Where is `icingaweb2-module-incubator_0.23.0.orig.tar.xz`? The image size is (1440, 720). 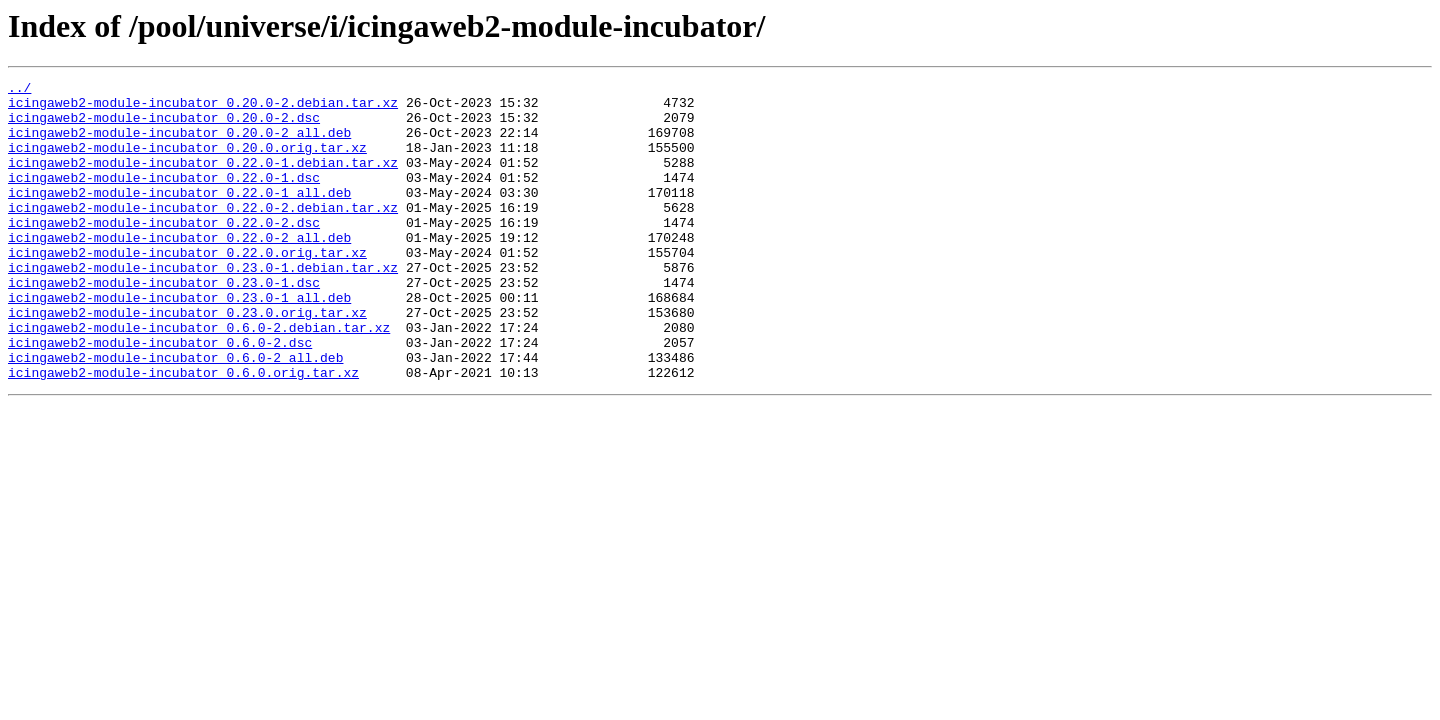 icingaweb2-module-incubator_0.23.0.orig.tar.xz is located at coordinates (187, 360).